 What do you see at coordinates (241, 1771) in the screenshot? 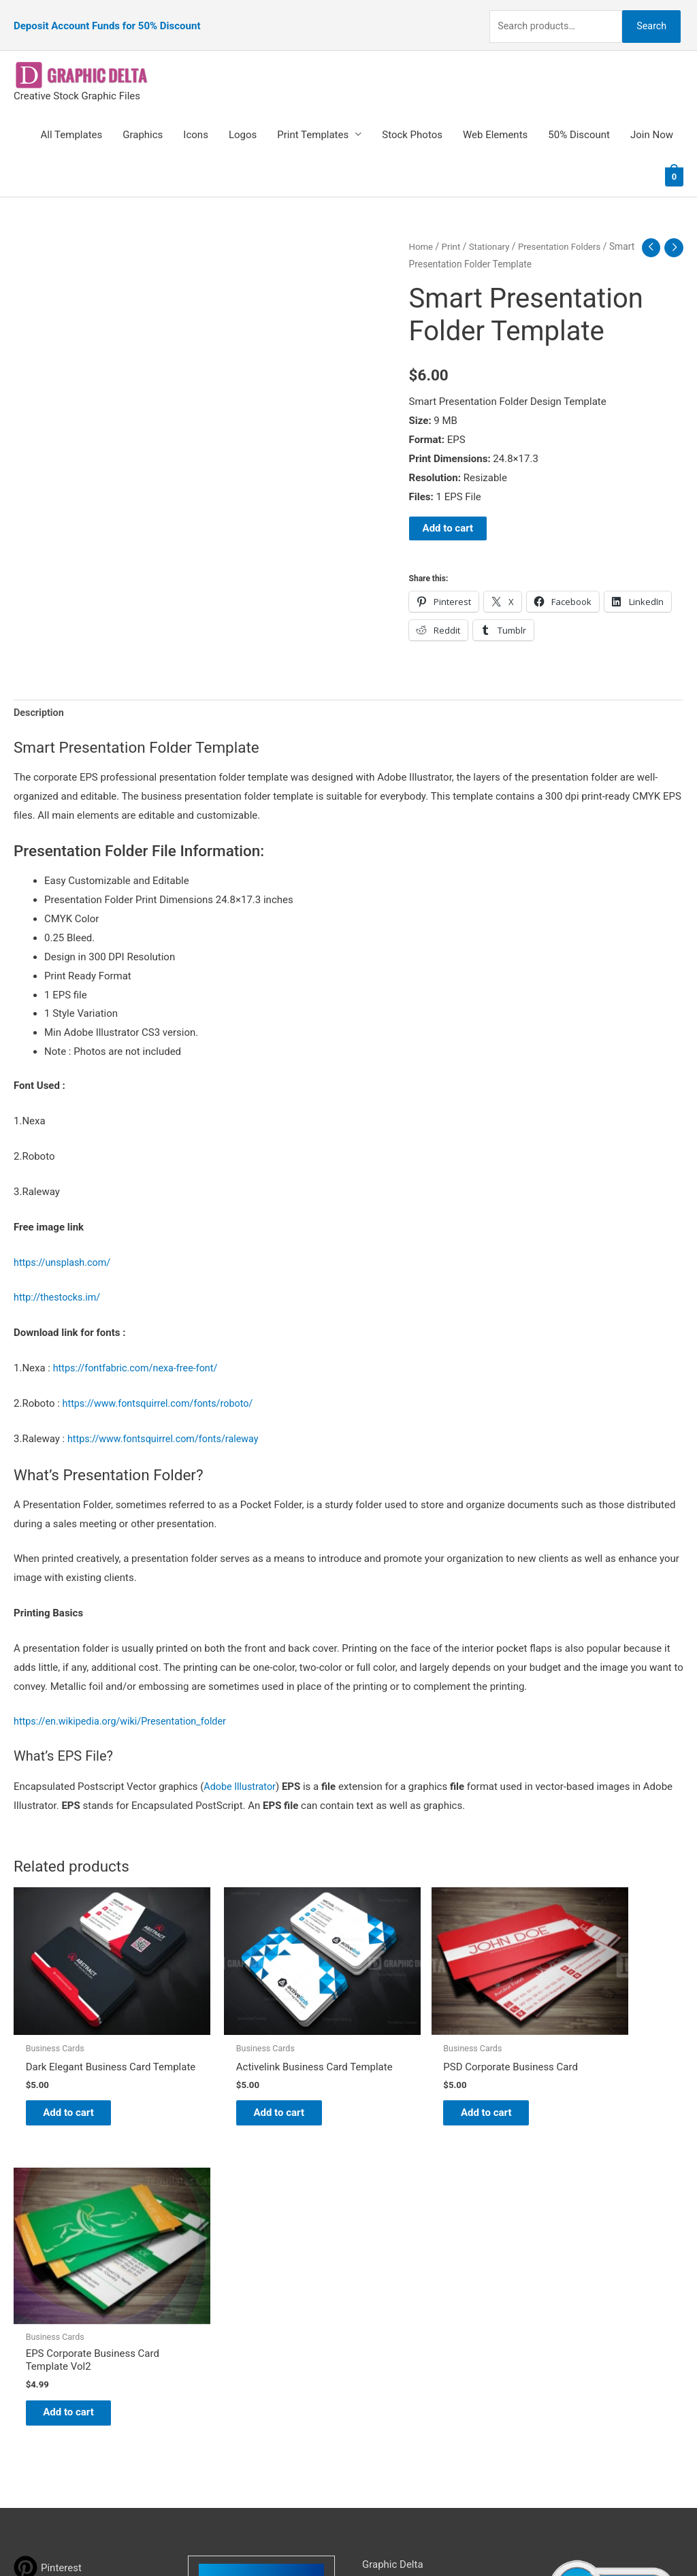
I see `Adobe Illustrator` at bounding box center [241, 1771].